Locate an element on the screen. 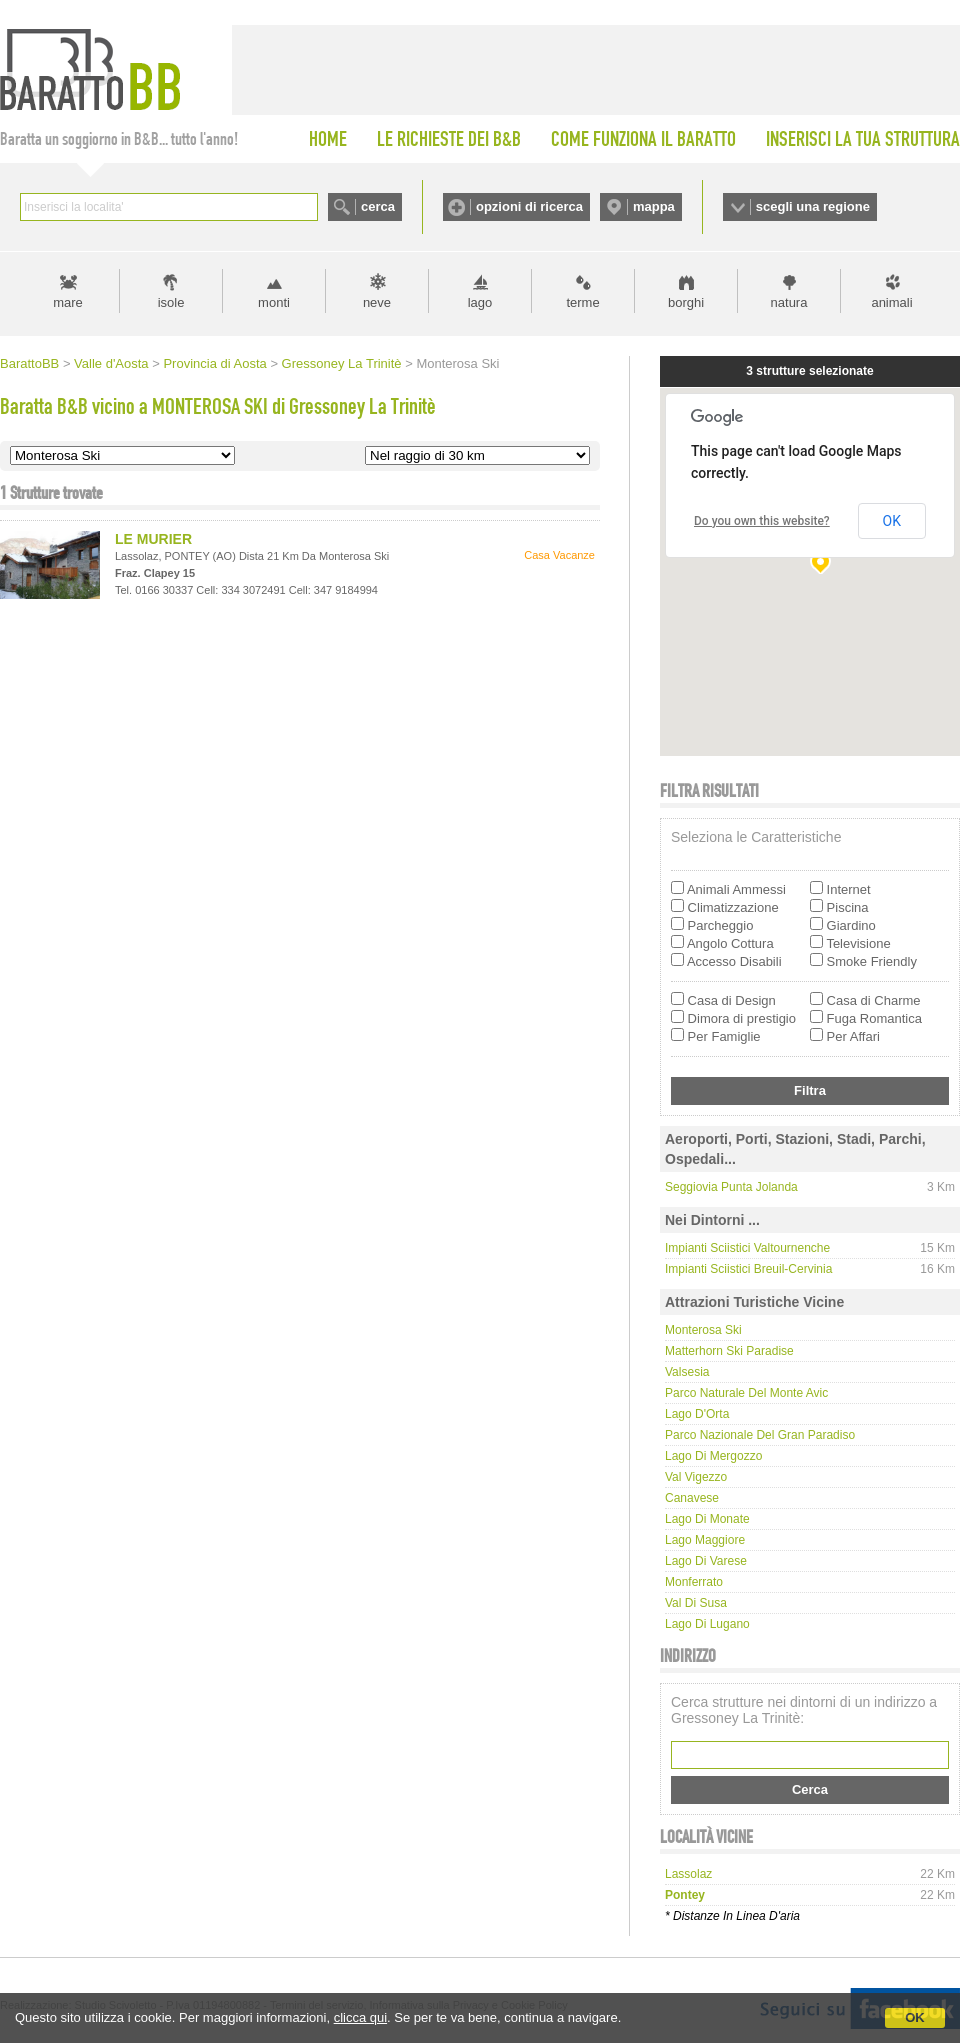  Lago Maggiore is located at coordinates (705, 1540).